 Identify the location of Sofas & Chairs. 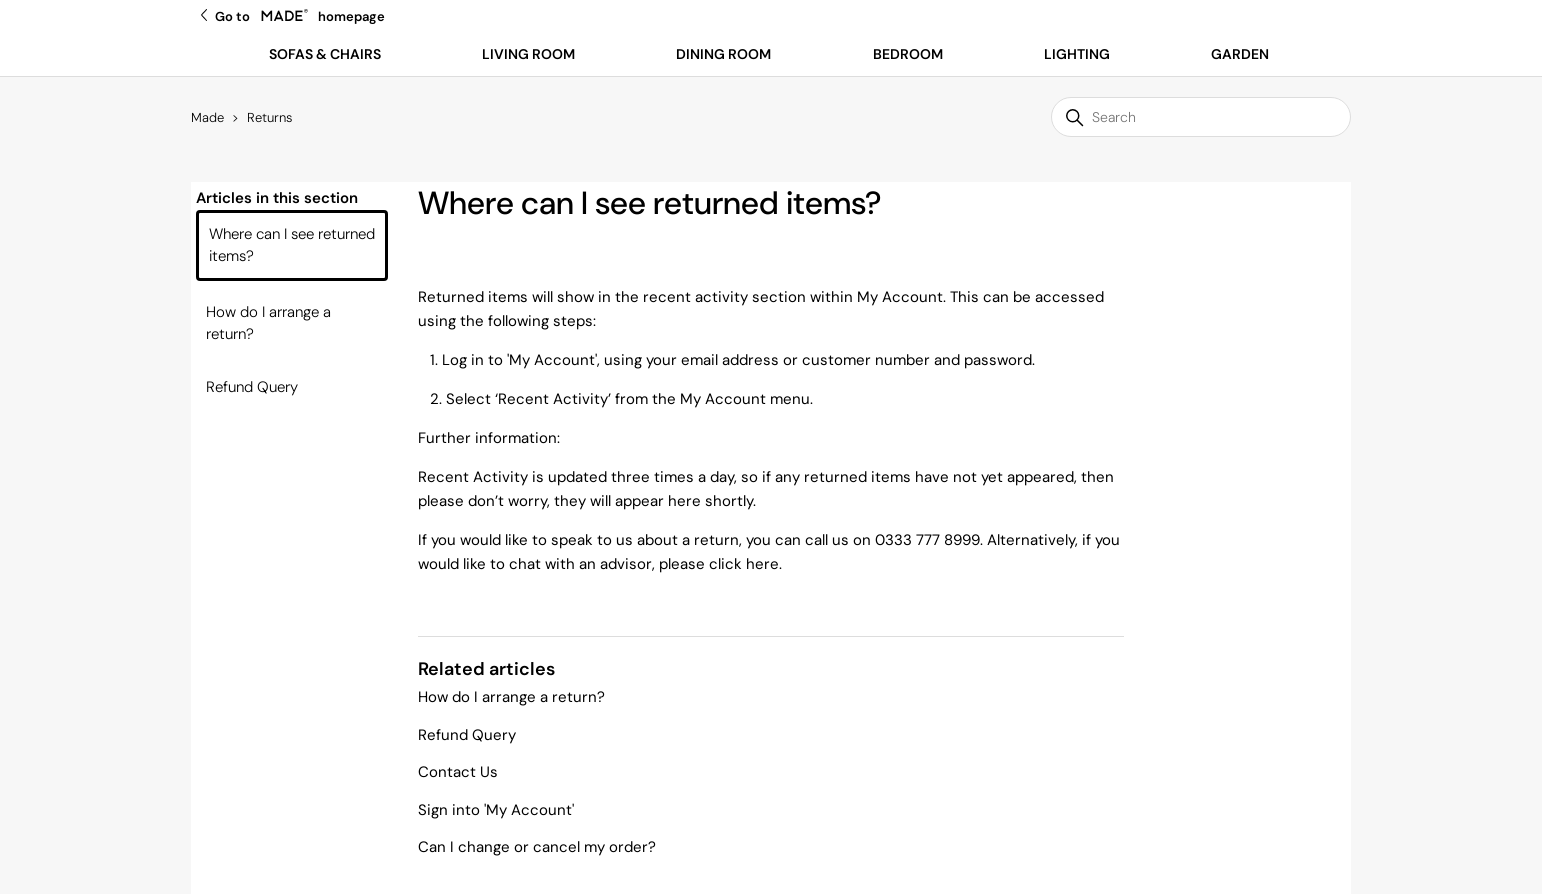
(325, 54).